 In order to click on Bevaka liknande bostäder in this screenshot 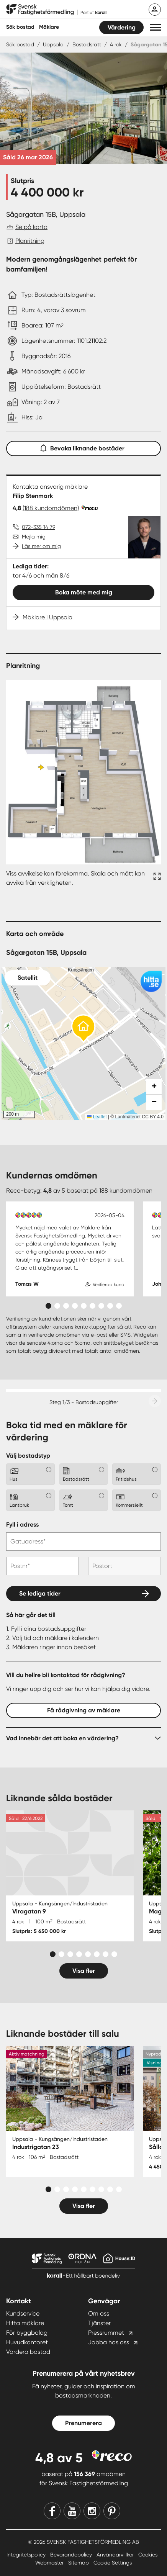, I will do `click(83, 447)`.